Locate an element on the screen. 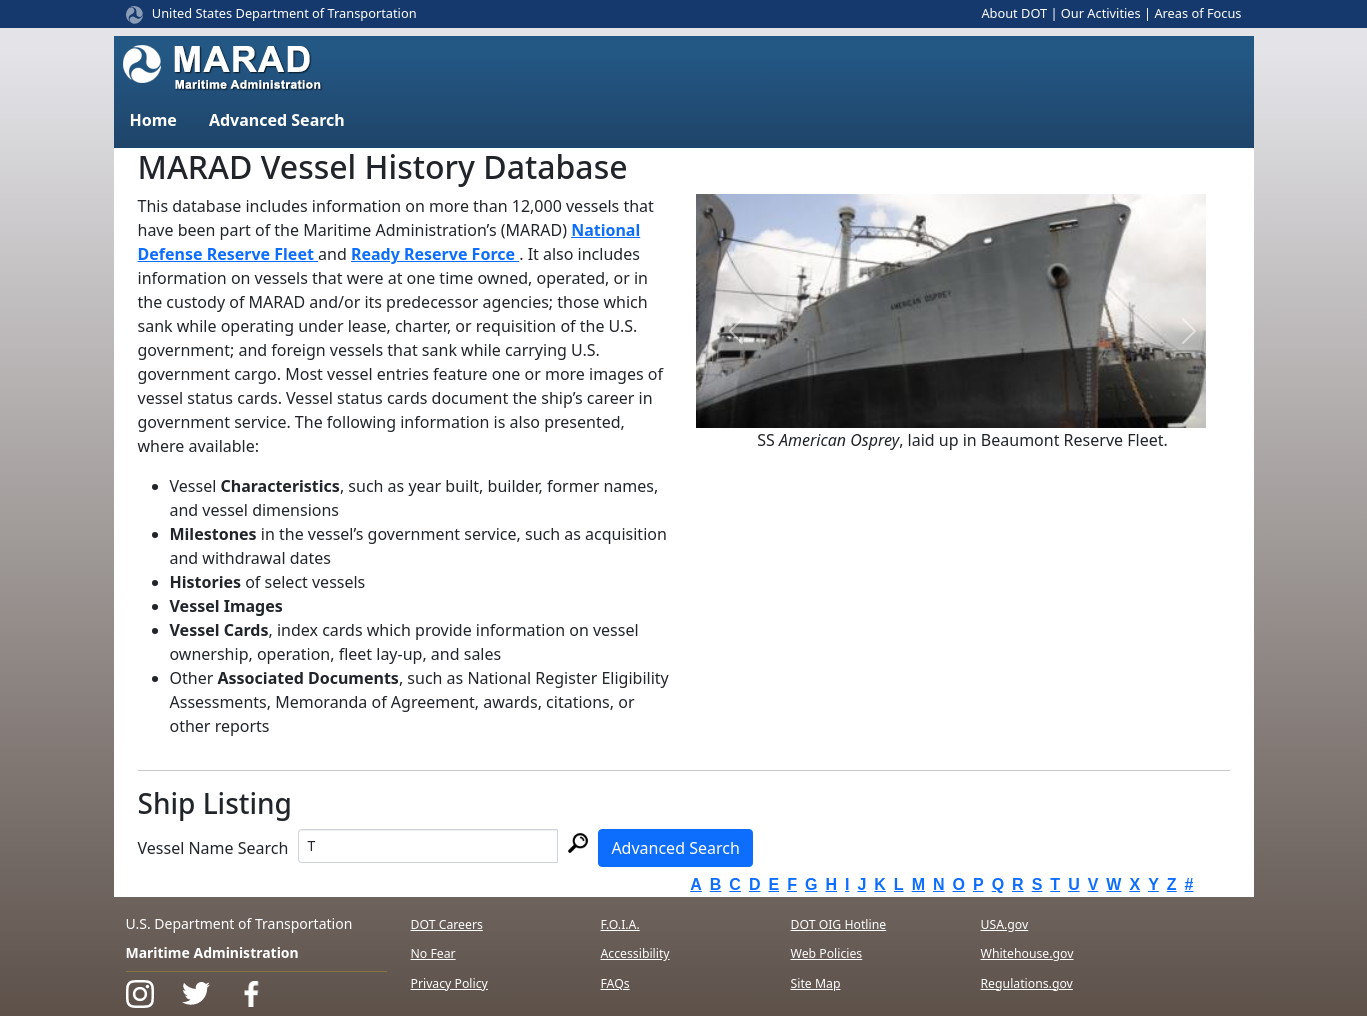 This screenshot has width=1367, height=1016. About DOT is located at coordinates (1014, 13).